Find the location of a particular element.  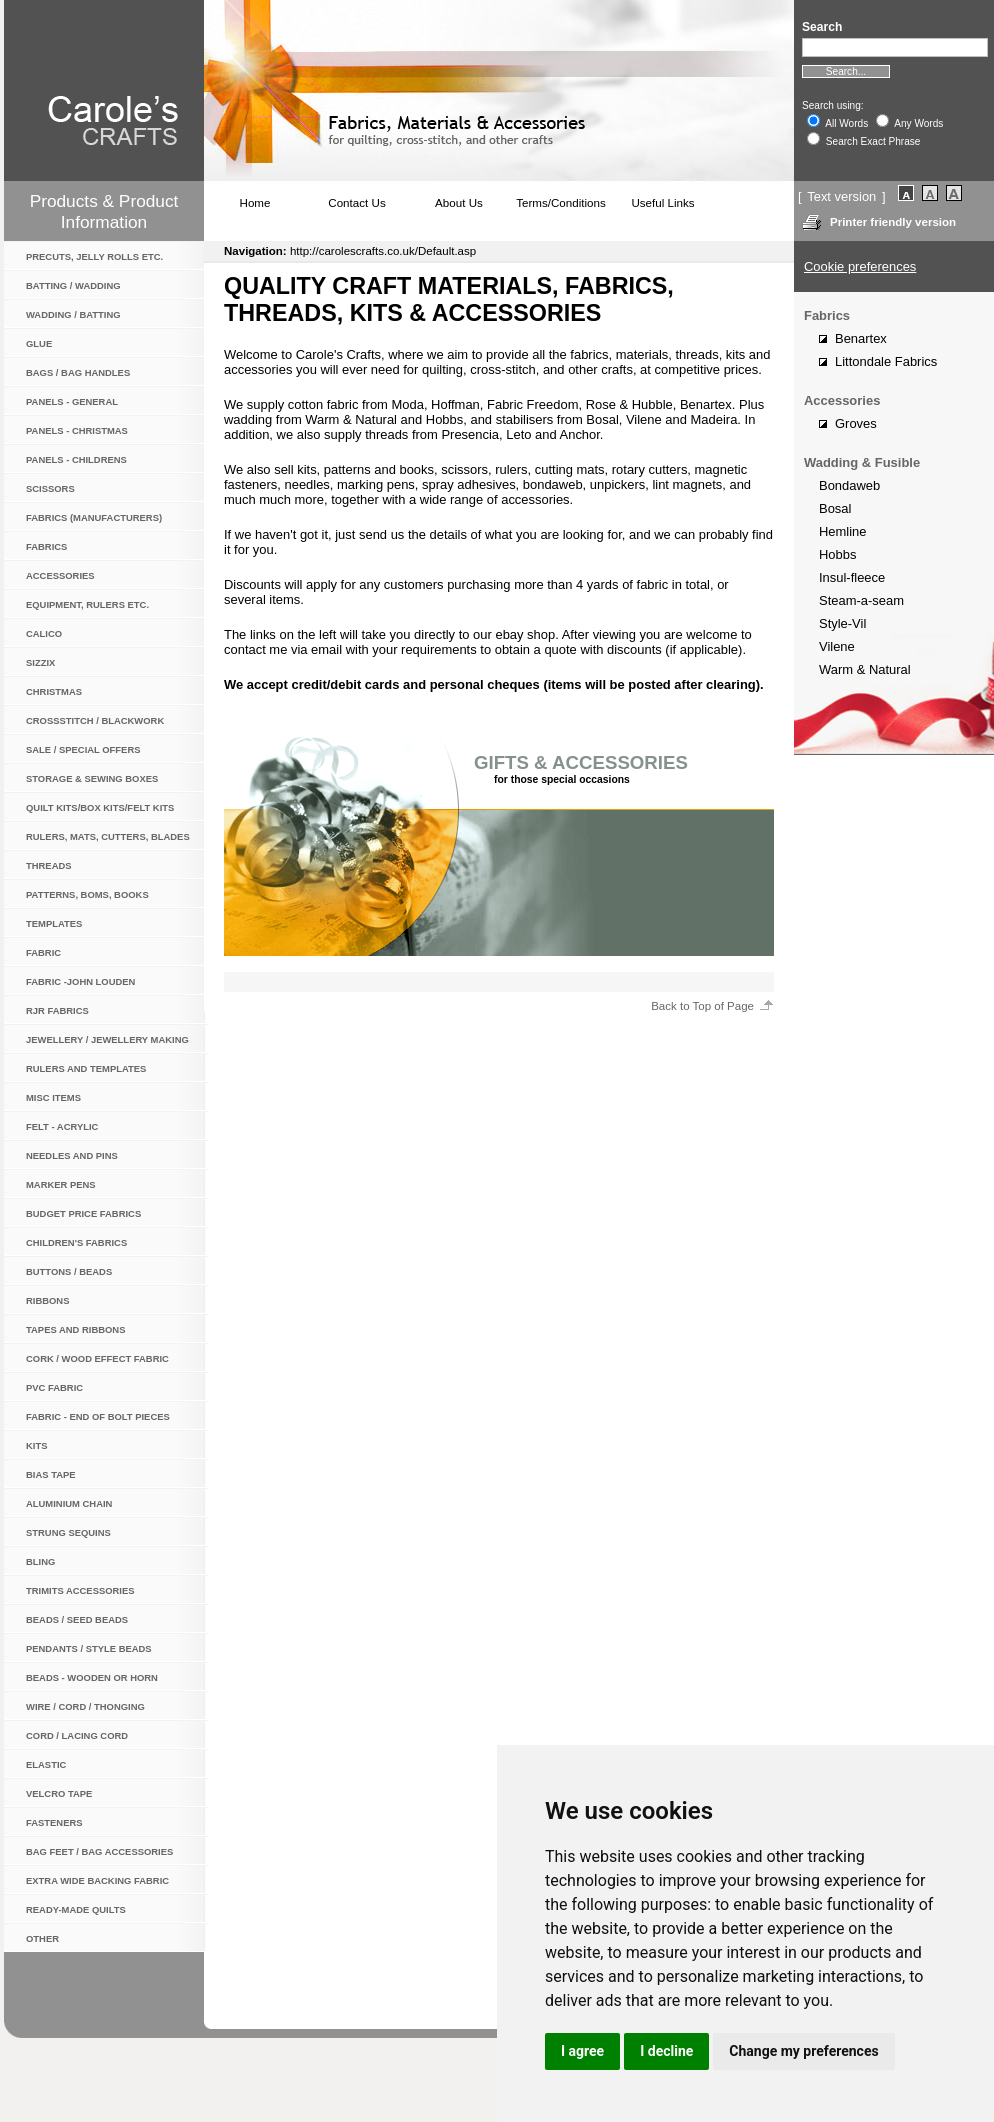

Quilt Kits/Box Kits/Felt Kits is located at coordinates (100, 807).